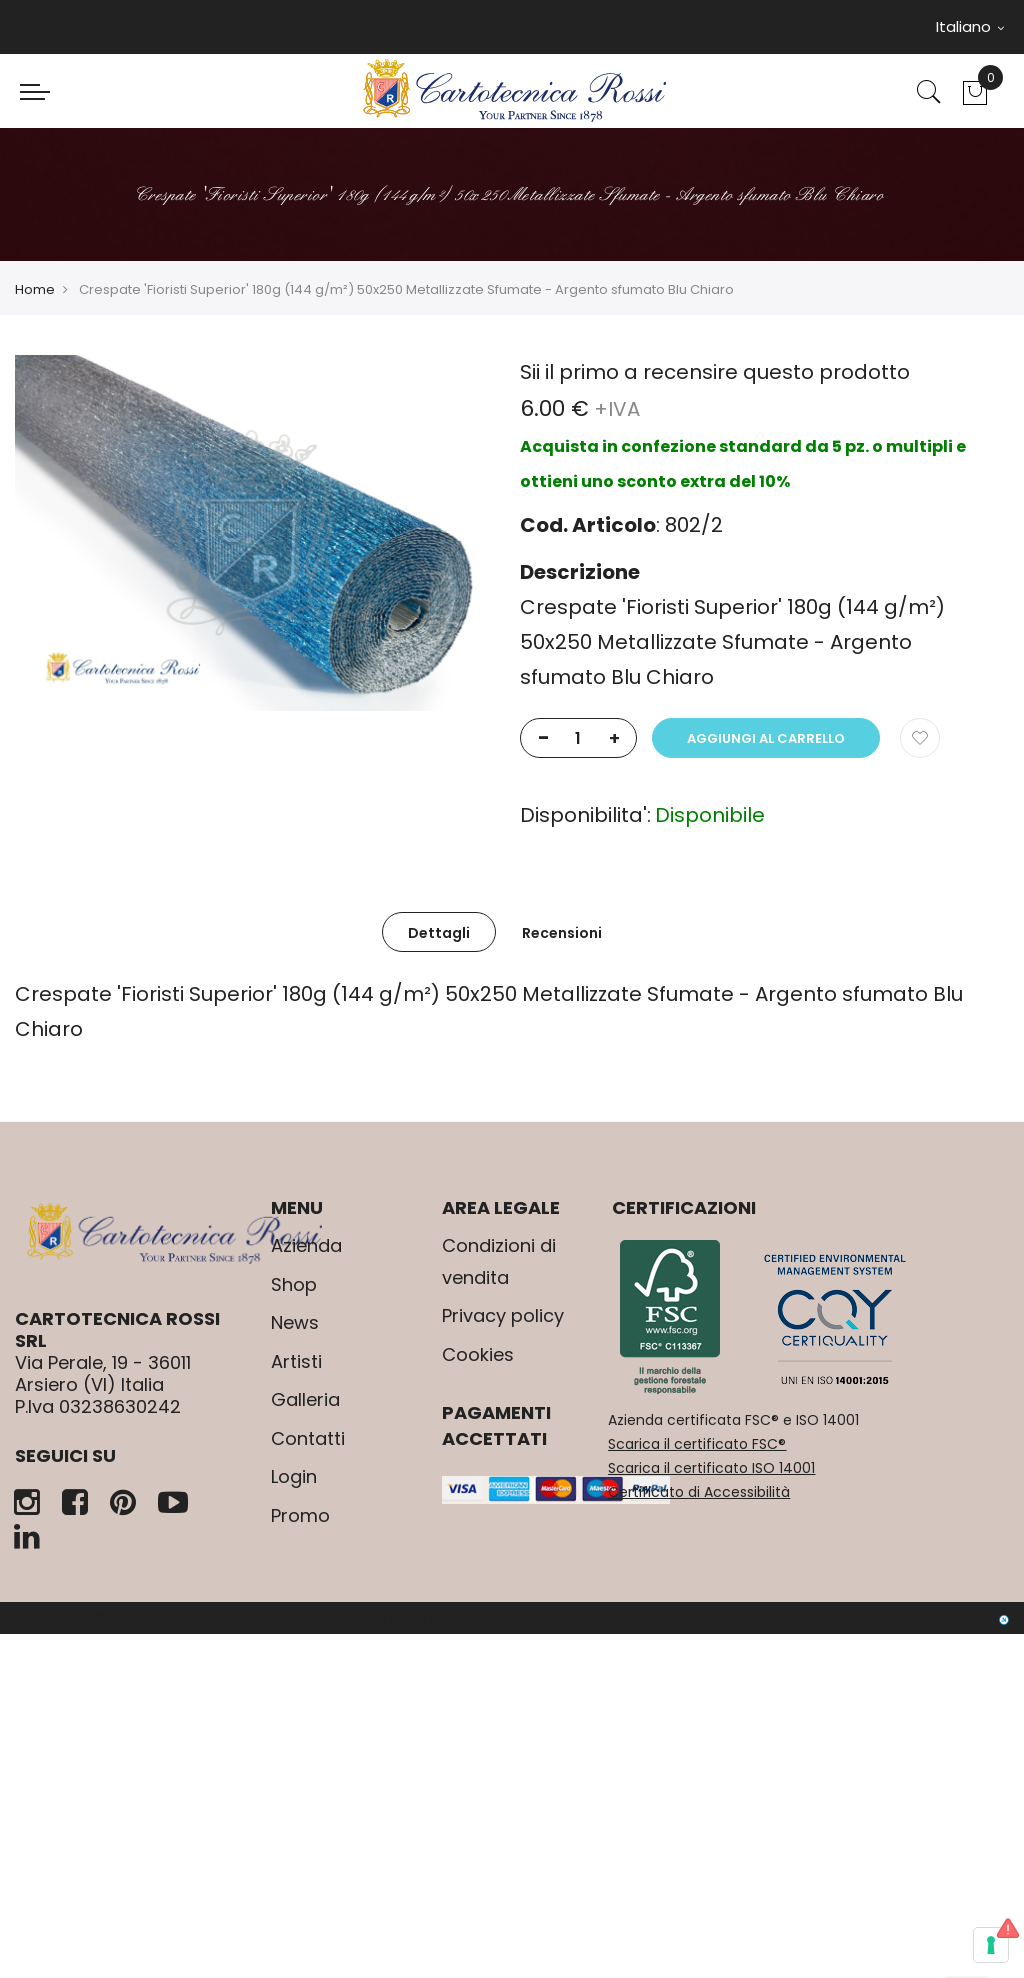 The width and height of the screenshot is (1024, 1978). Describe the element at coordinates (711, 1468) in the screenshot. I see `Scarica il certificato ISO 14001` at that location.